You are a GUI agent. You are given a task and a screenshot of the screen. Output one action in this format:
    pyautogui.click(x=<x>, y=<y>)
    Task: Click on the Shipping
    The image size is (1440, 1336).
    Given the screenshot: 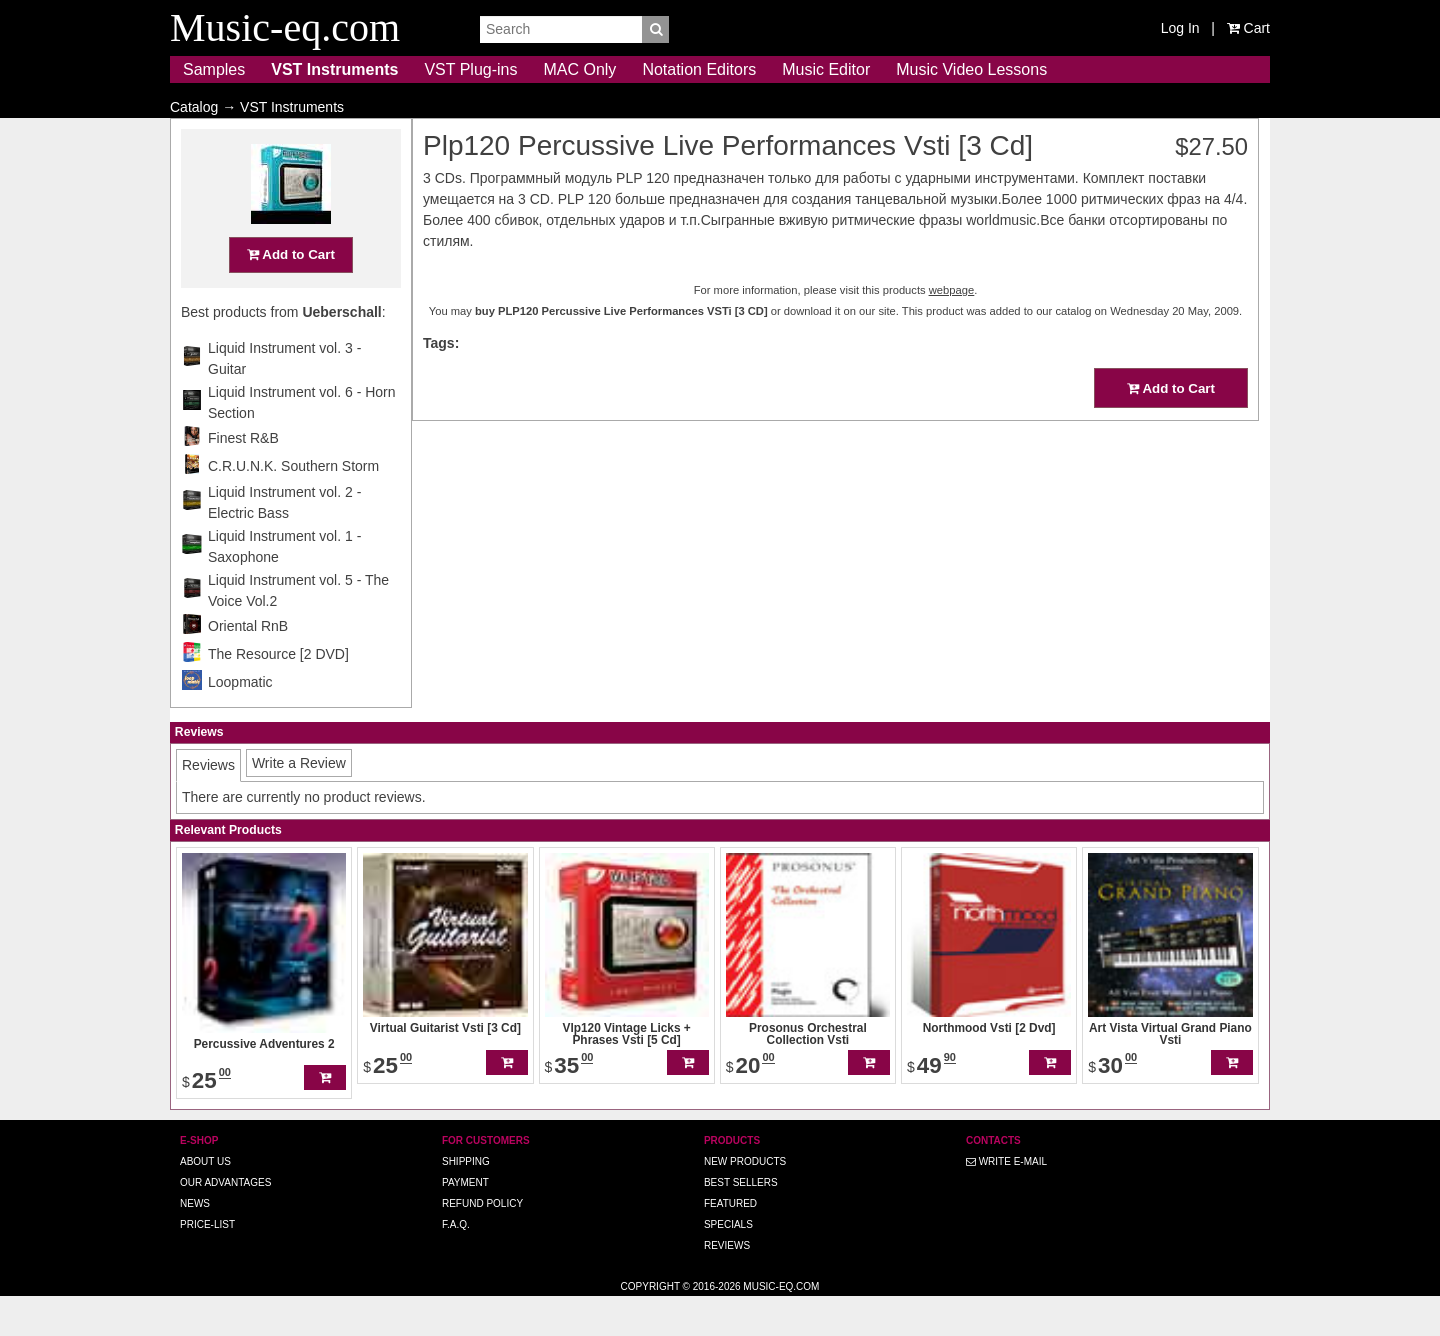 What is the action you would take?
    pyautogui.click(x=466, y=1200)
    